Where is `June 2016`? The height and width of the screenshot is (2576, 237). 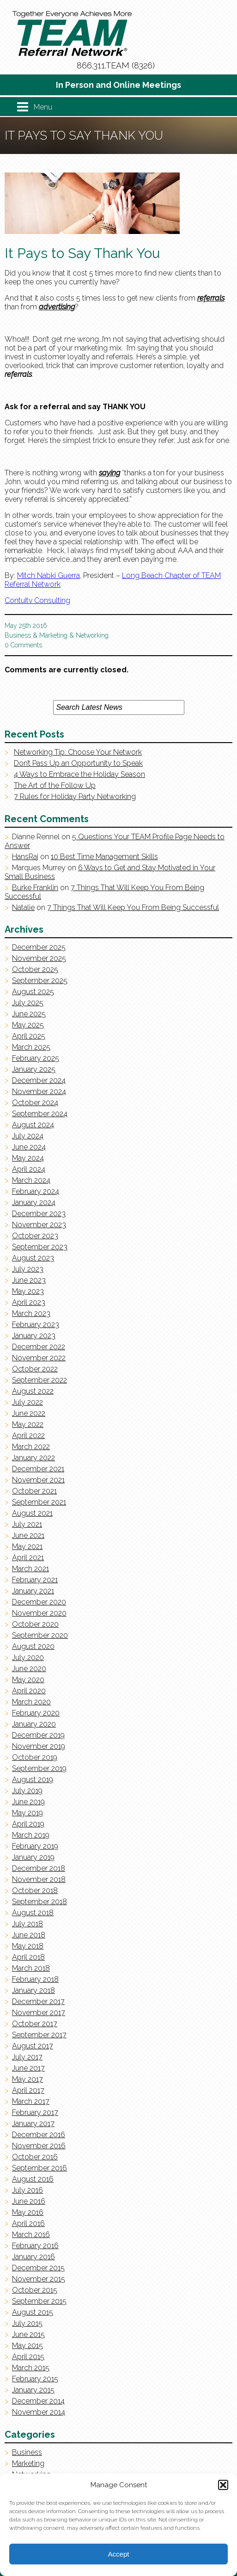 June 2016 is located at coordinates (28, 2201).